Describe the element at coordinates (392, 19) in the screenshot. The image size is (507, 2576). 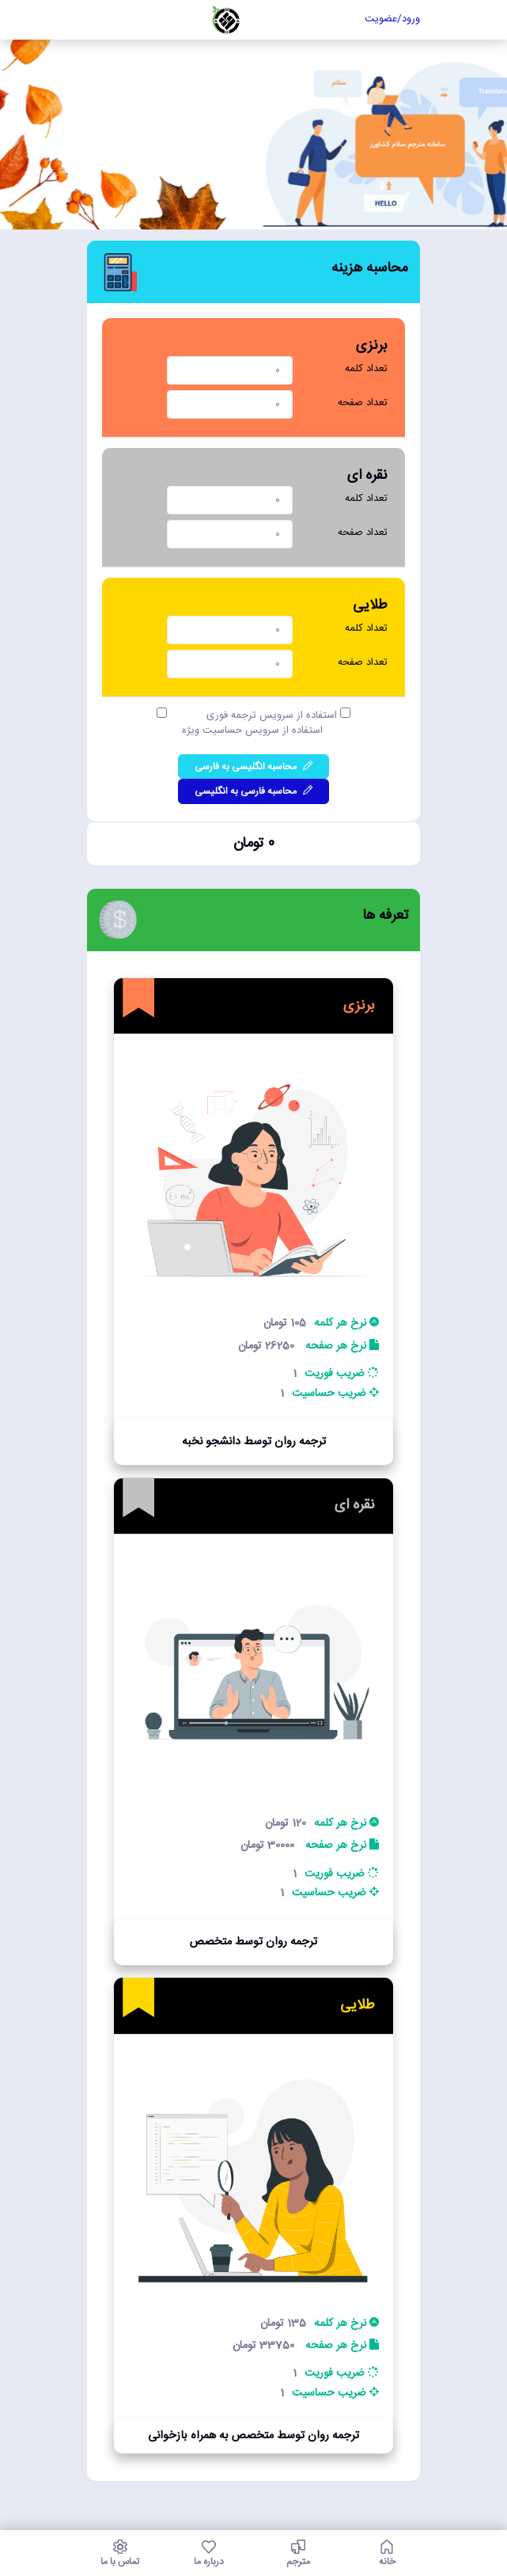
I see `ورود/عضویت` at that location.